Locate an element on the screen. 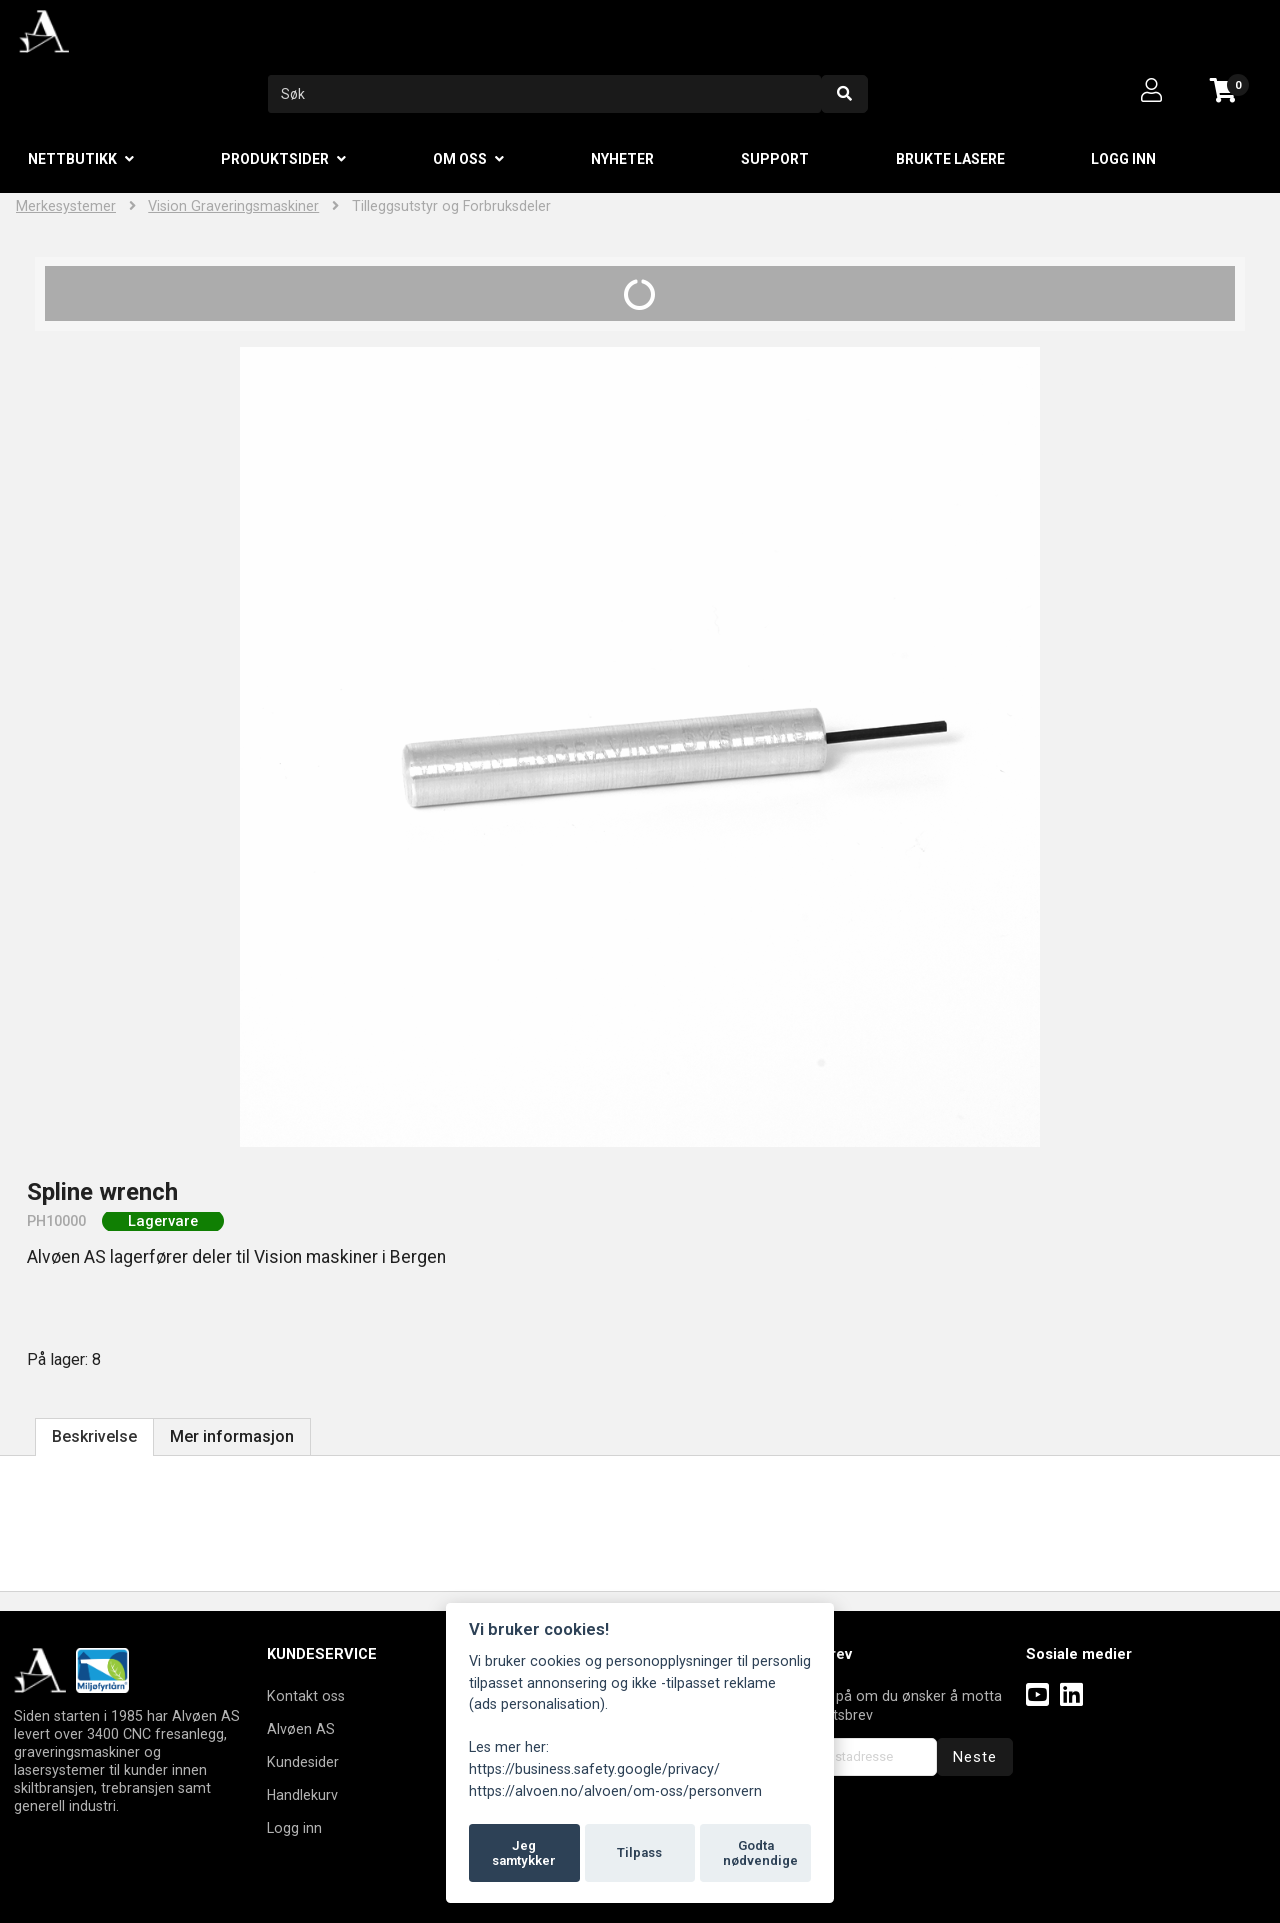 The width and height of the screenshot is (1280, 1923). Nettbutikk is located at coordinates (72, 159).